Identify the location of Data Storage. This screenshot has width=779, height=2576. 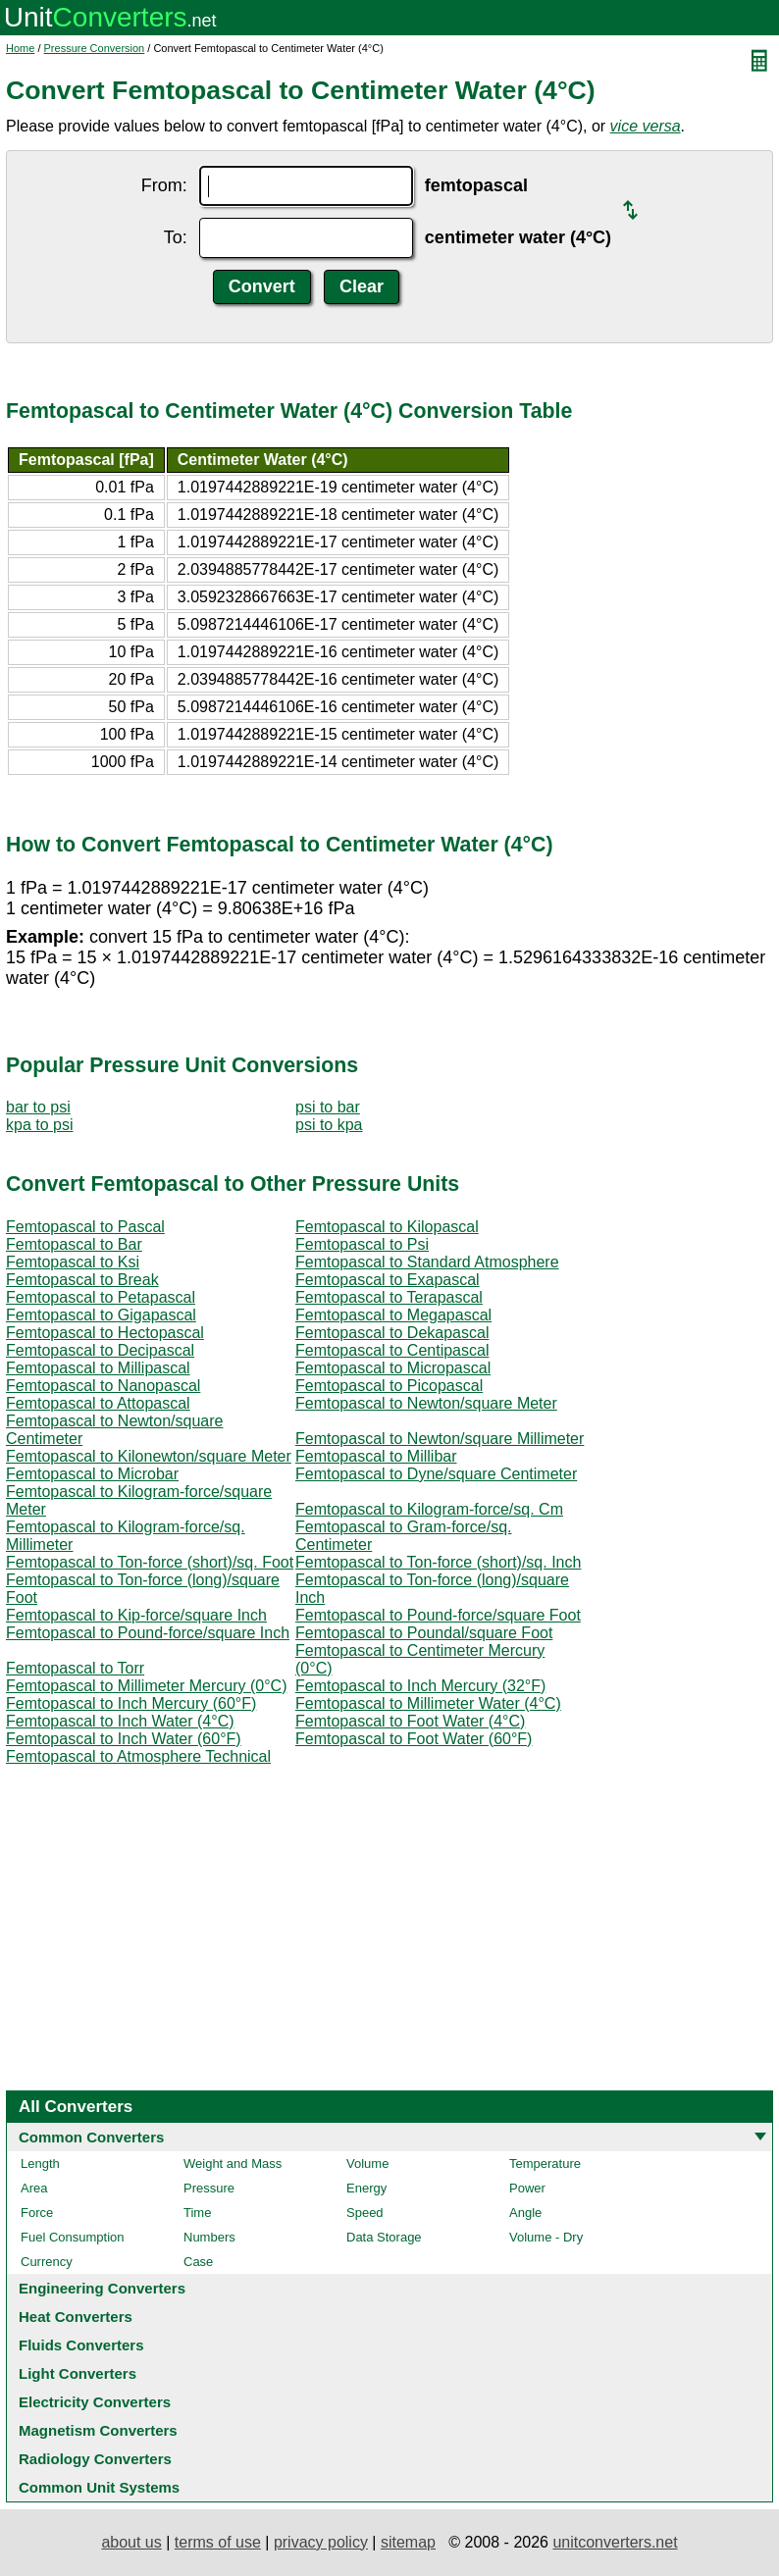
(384, 2237).